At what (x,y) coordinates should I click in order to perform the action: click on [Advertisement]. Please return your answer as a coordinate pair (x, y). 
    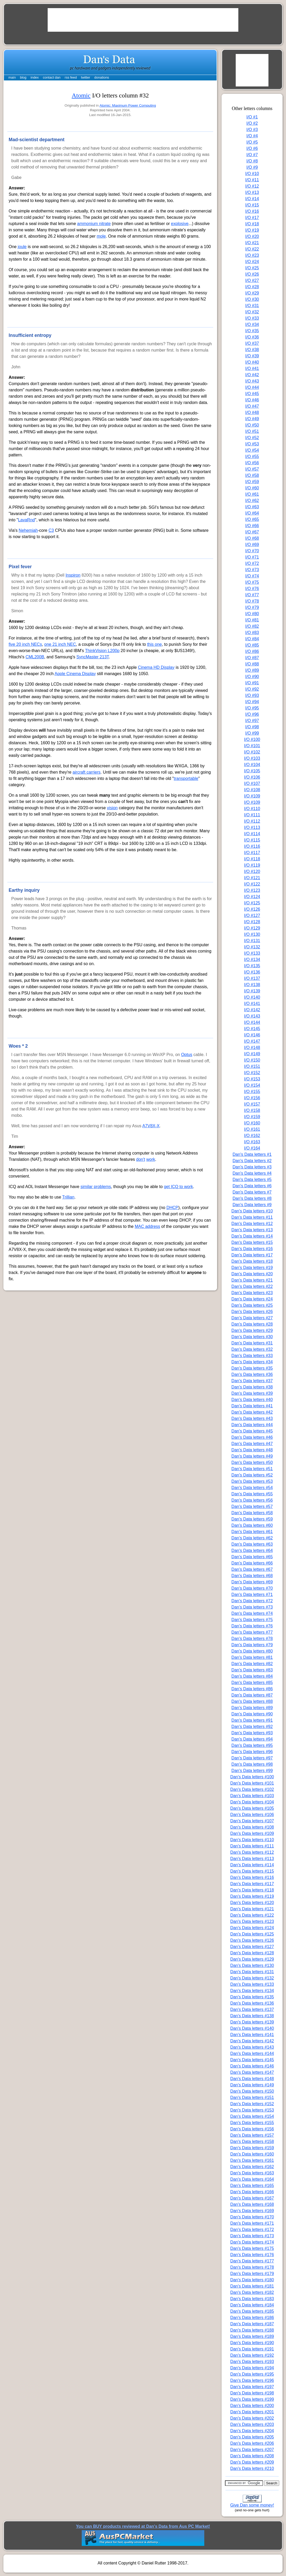
    Looking at the image, I should click on (143, 20).